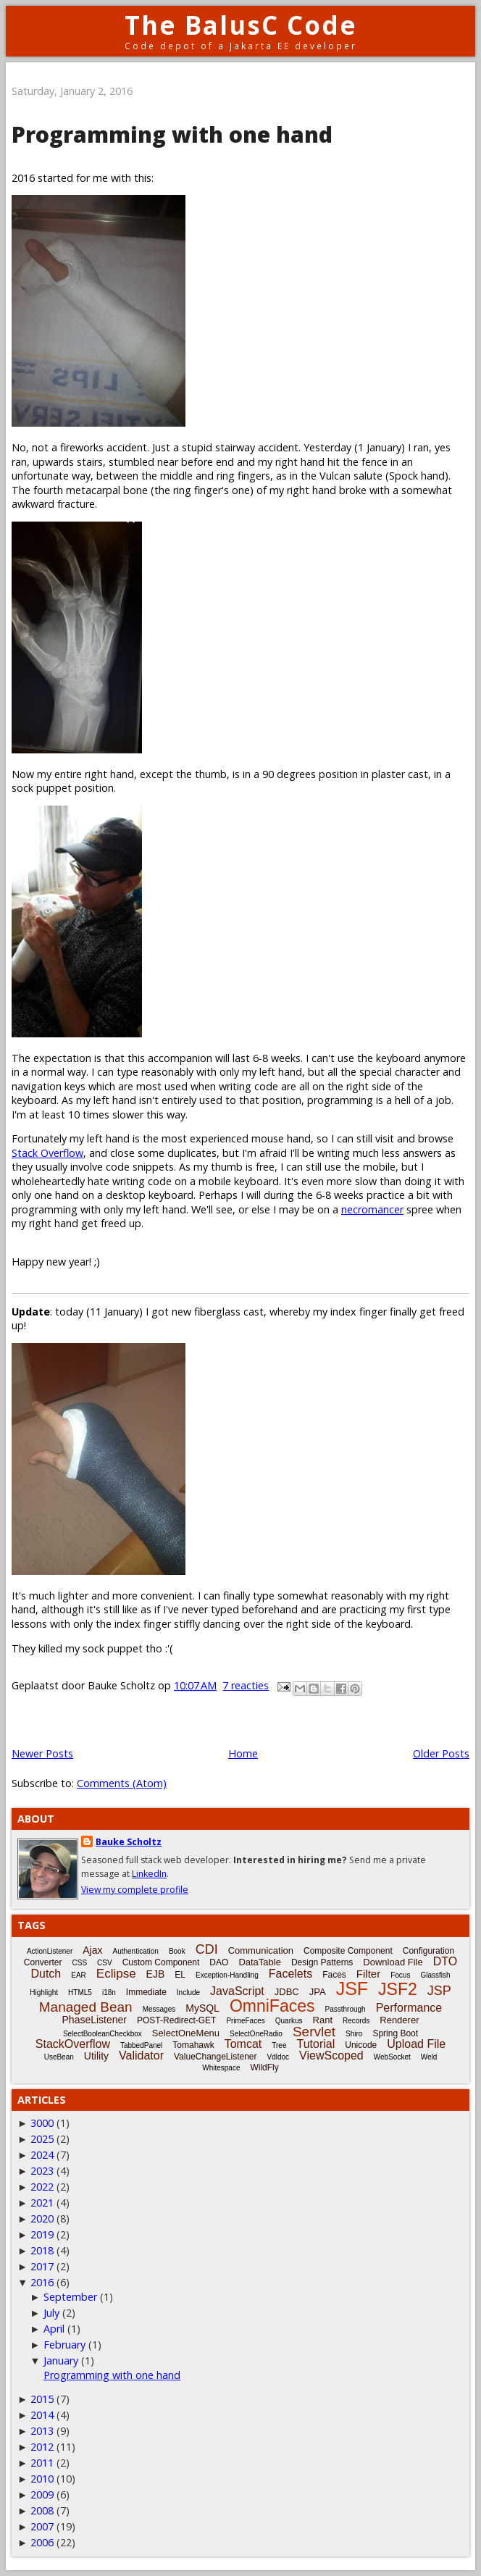  Describe the element at coordinates (42, 2510) in the screenshot. I see `2008` at that location.